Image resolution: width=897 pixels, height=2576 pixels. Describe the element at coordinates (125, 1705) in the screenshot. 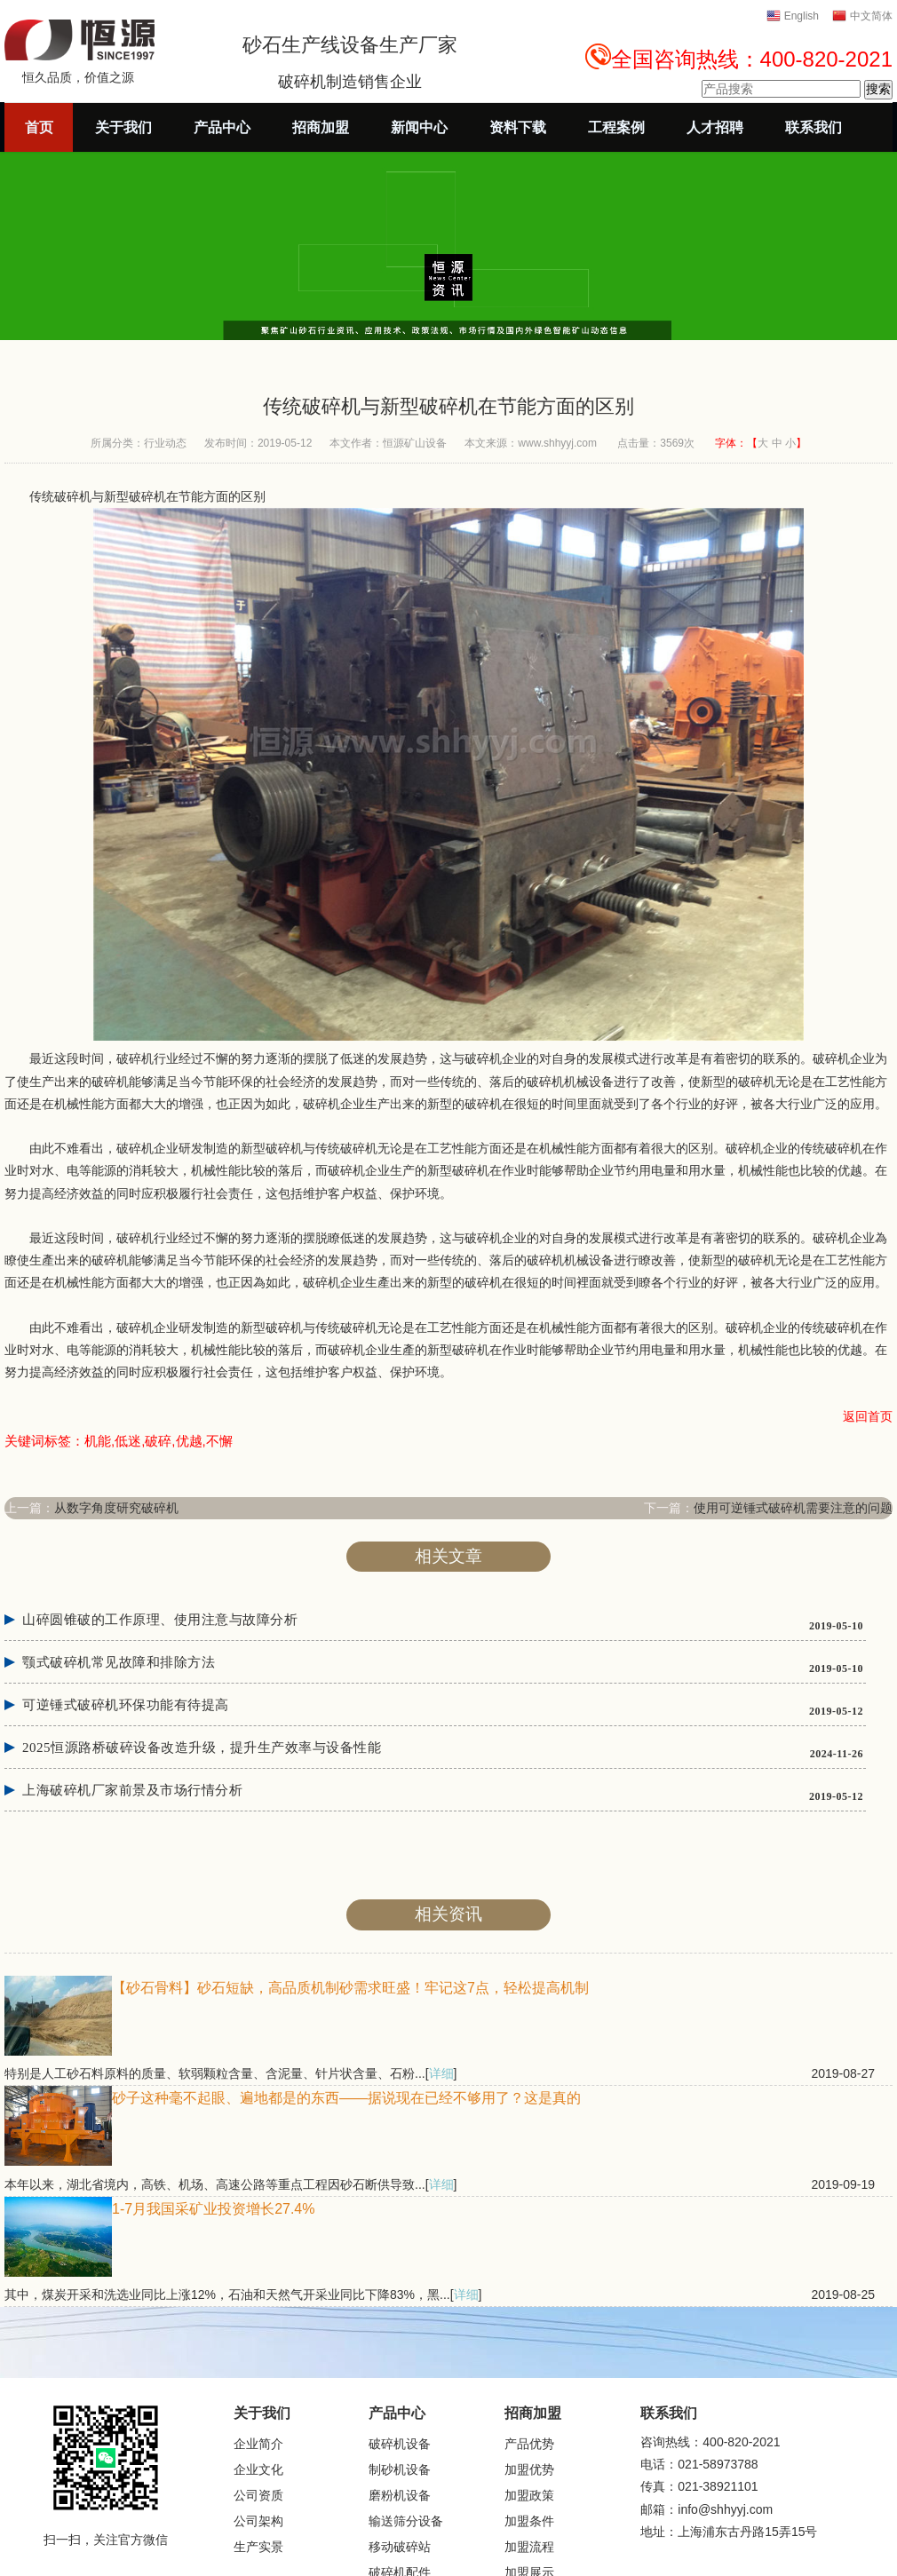

I see `可逆锤式破碎机环保功能有待提高` at that location.